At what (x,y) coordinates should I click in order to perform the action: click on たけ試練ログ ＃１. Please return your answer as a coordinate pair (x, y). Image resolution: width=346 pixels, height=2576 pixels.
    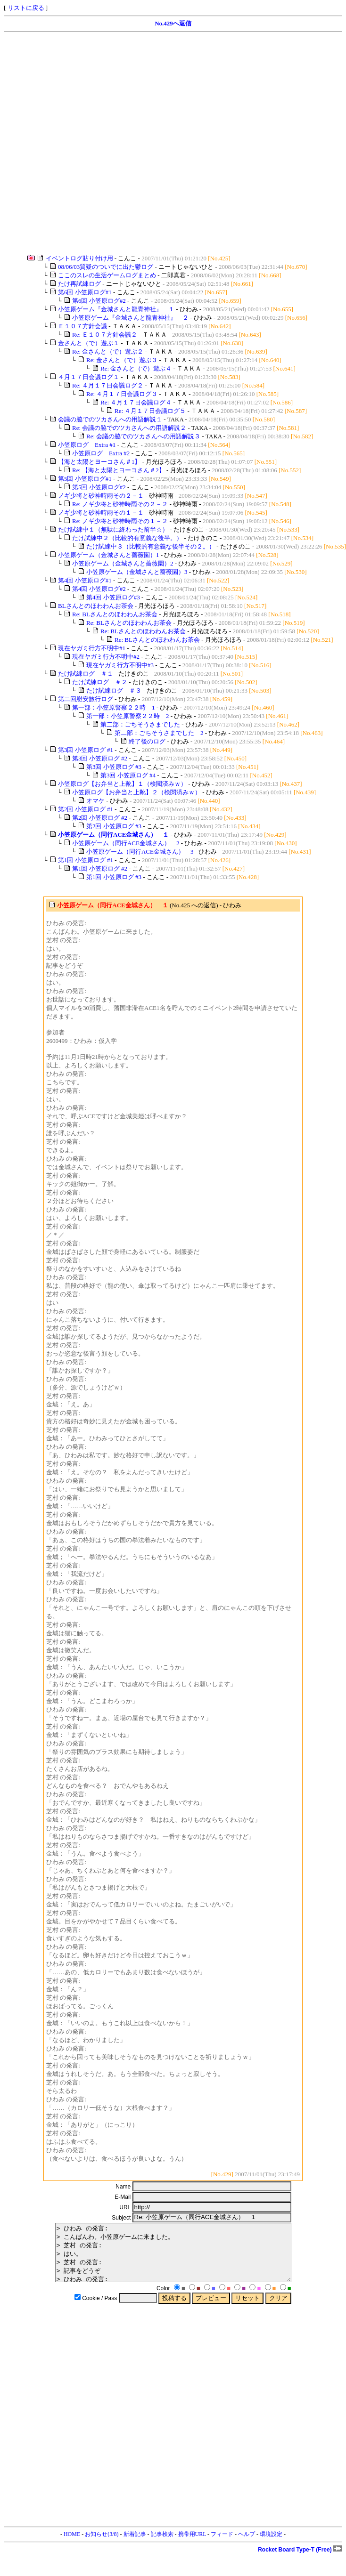
    Looking at the image, I should click on (85, 673).